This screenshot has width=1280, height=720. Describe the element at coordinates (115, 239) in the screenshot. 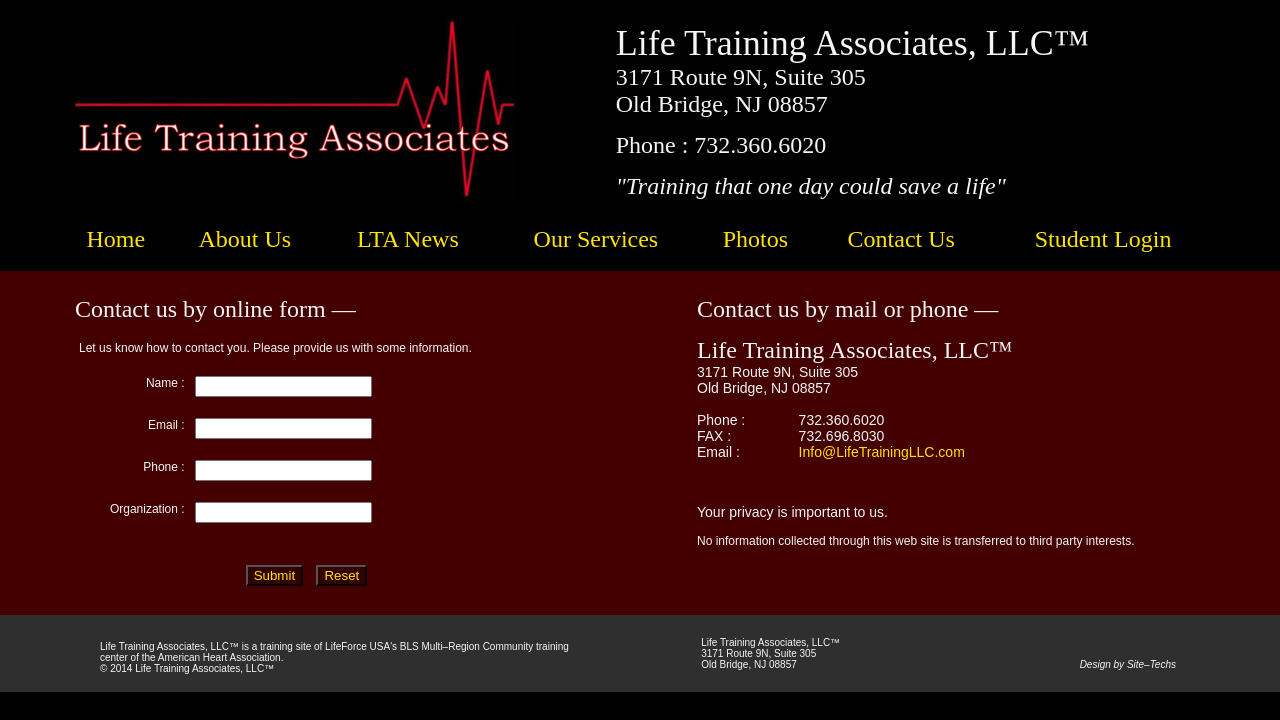

I see `Home` at that location.